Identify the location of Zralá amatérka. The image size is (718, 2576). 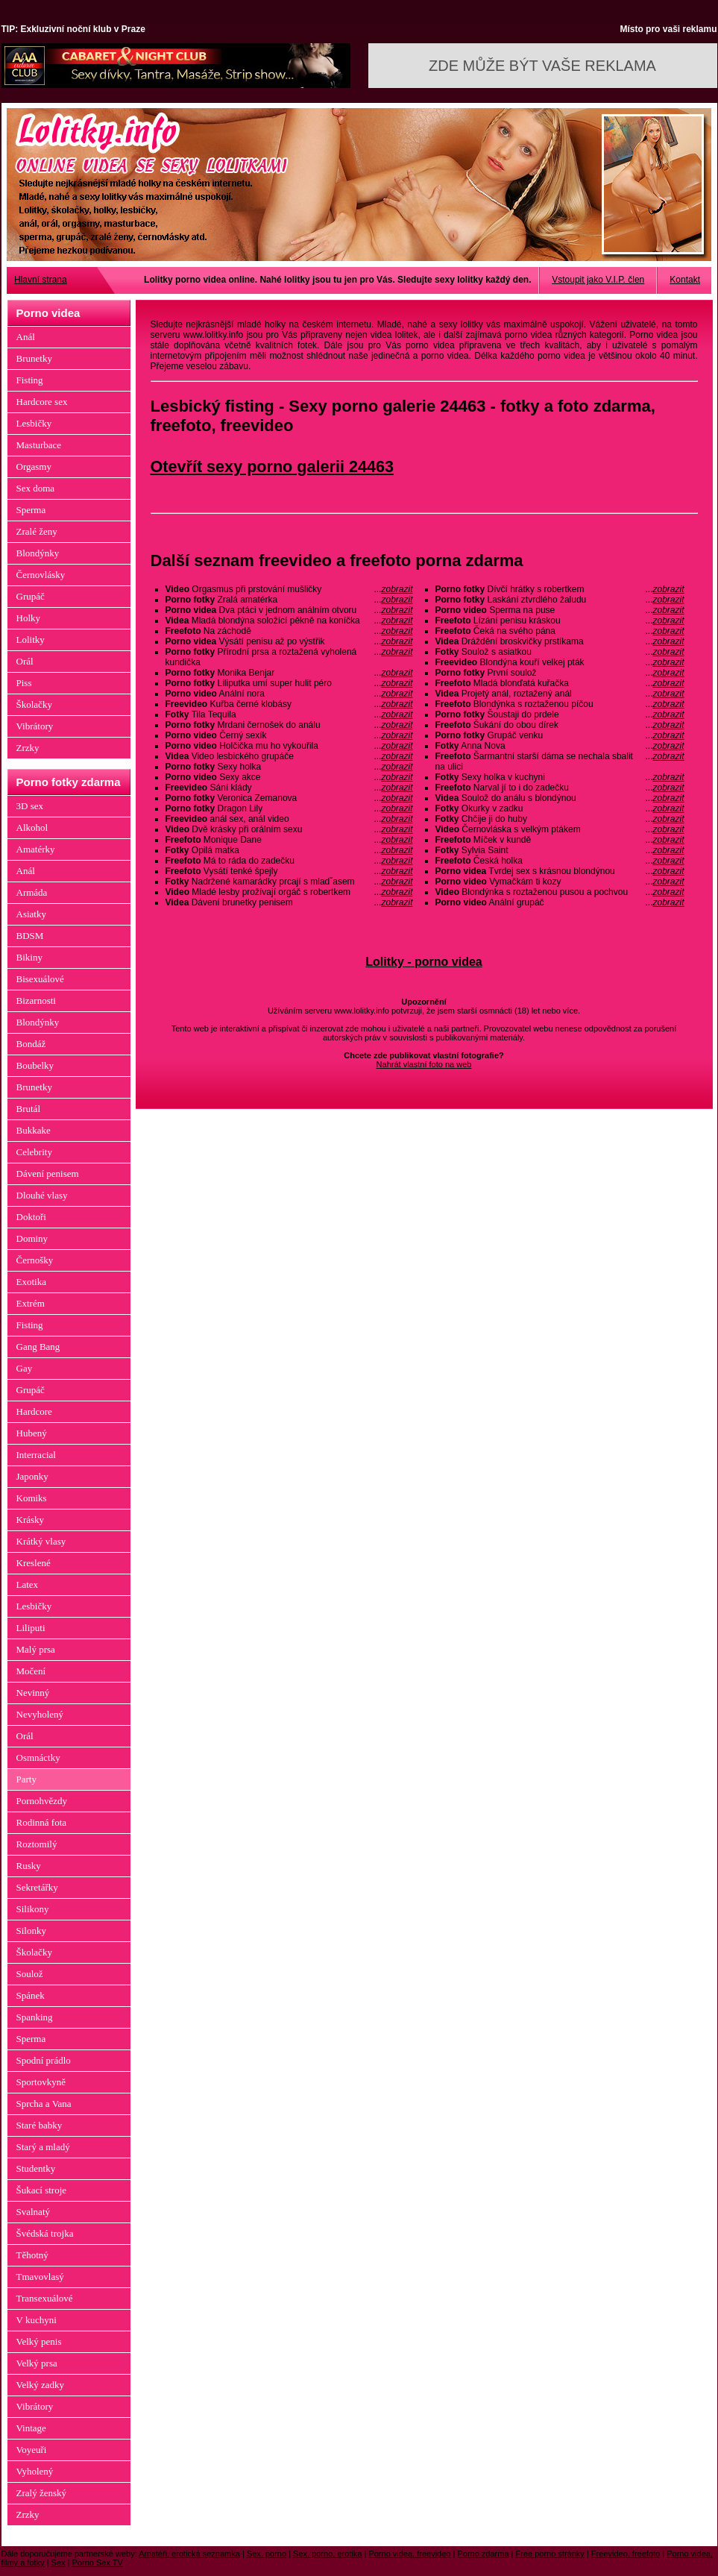
(289, 599).